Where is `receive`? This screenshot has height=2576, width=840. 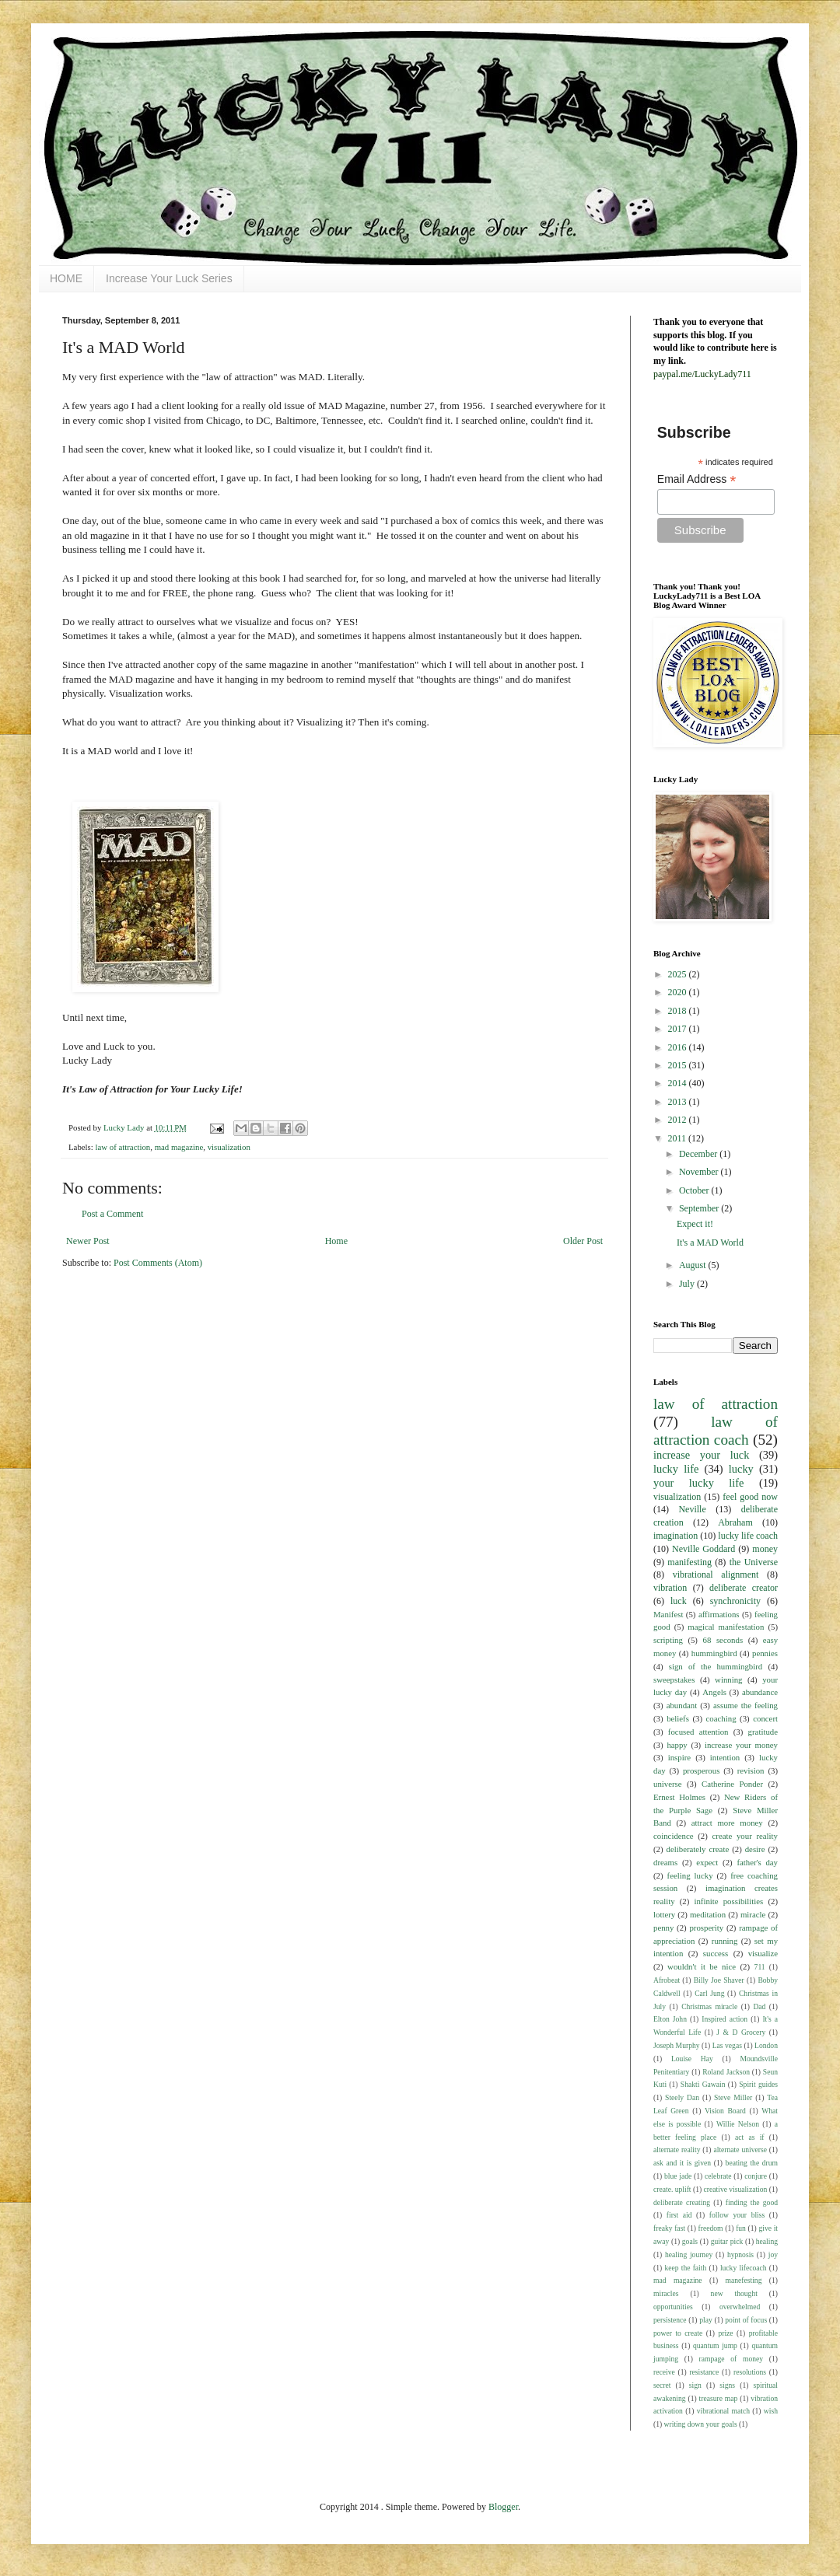 receive is located at coordinates (664, 2372).